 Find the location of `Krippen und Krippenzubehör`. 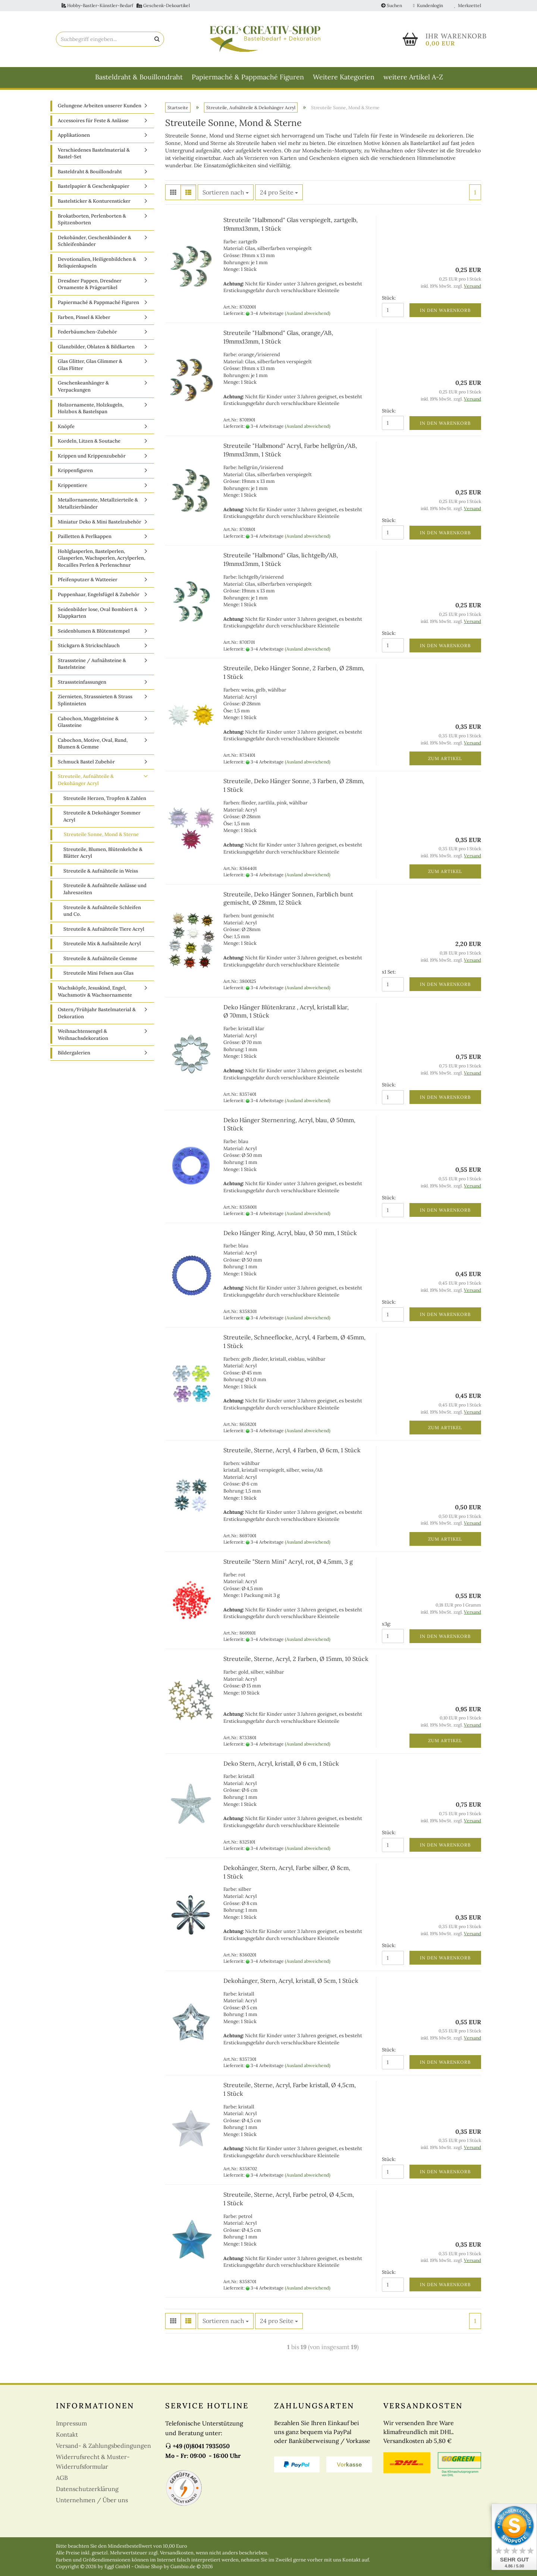

Krippen und Krippenzubehör is located at coordinates (92, 456).